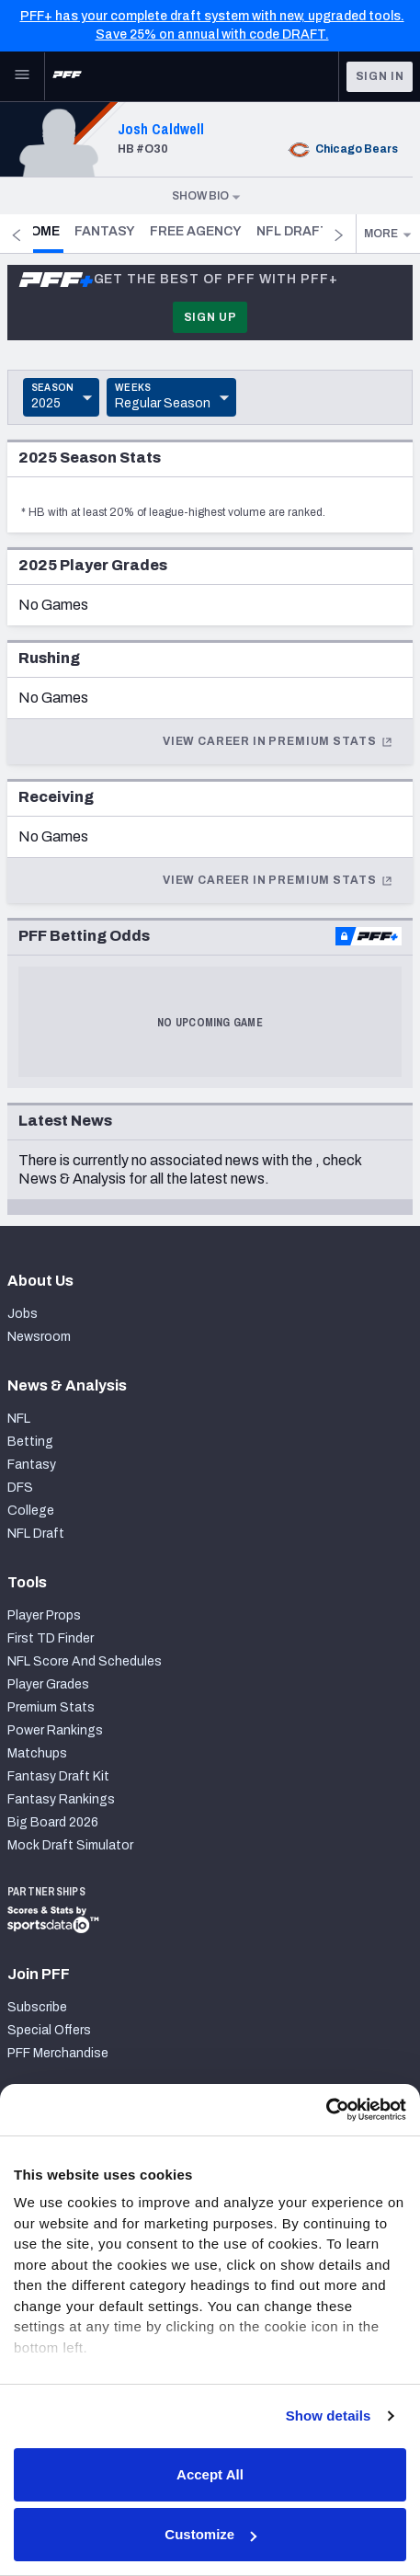  What do you see at coordinates (178, 279) in the screenshot?
I see `Get the best of PFF with PFF+` at bounding box center [178, 279].